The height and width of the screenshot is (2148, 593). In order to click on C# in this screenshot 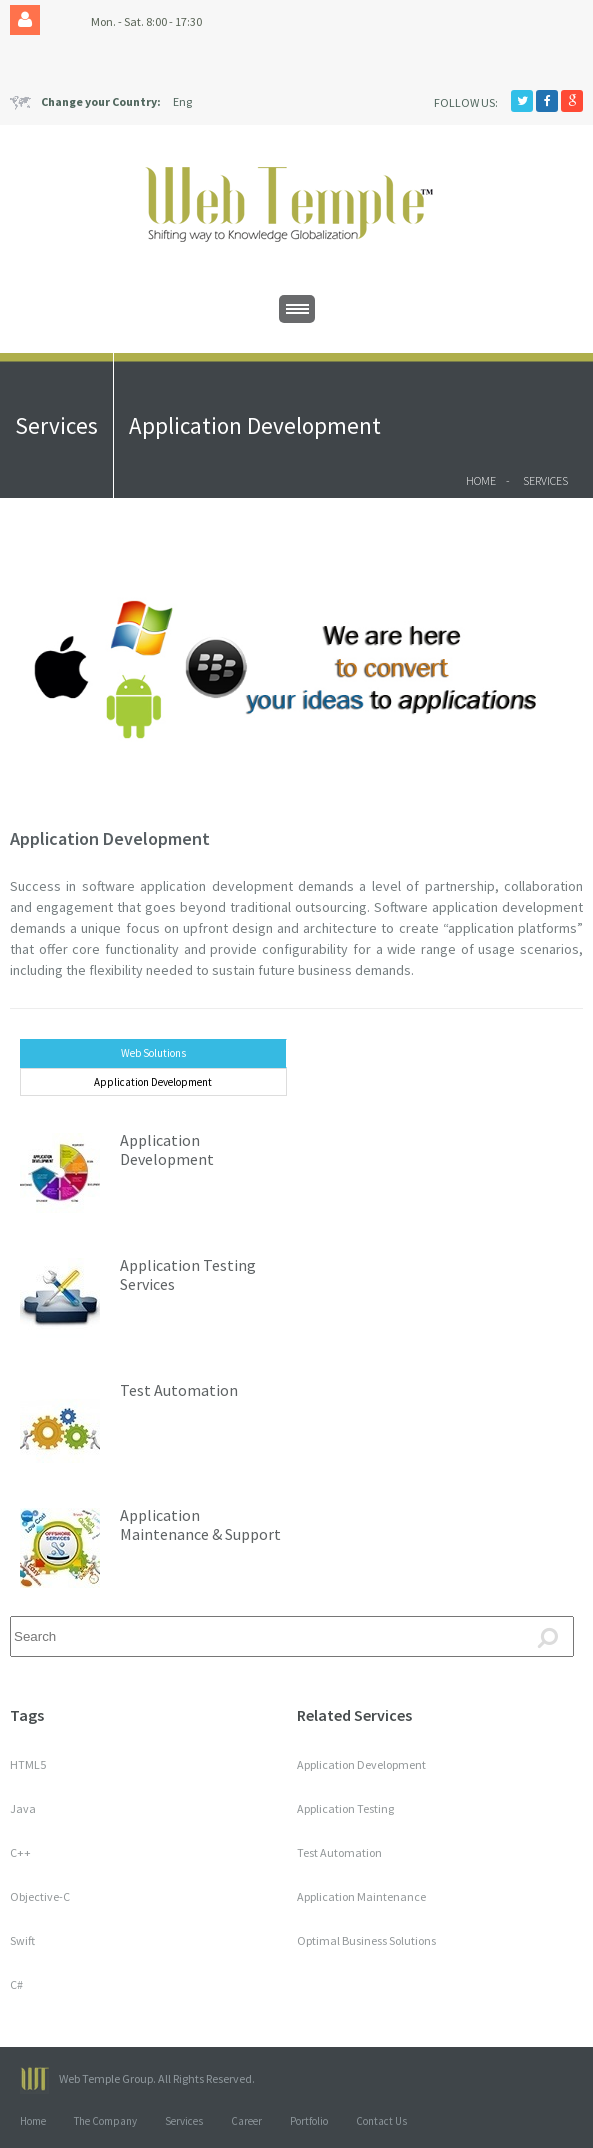, I will do `click(16, 1984)`.